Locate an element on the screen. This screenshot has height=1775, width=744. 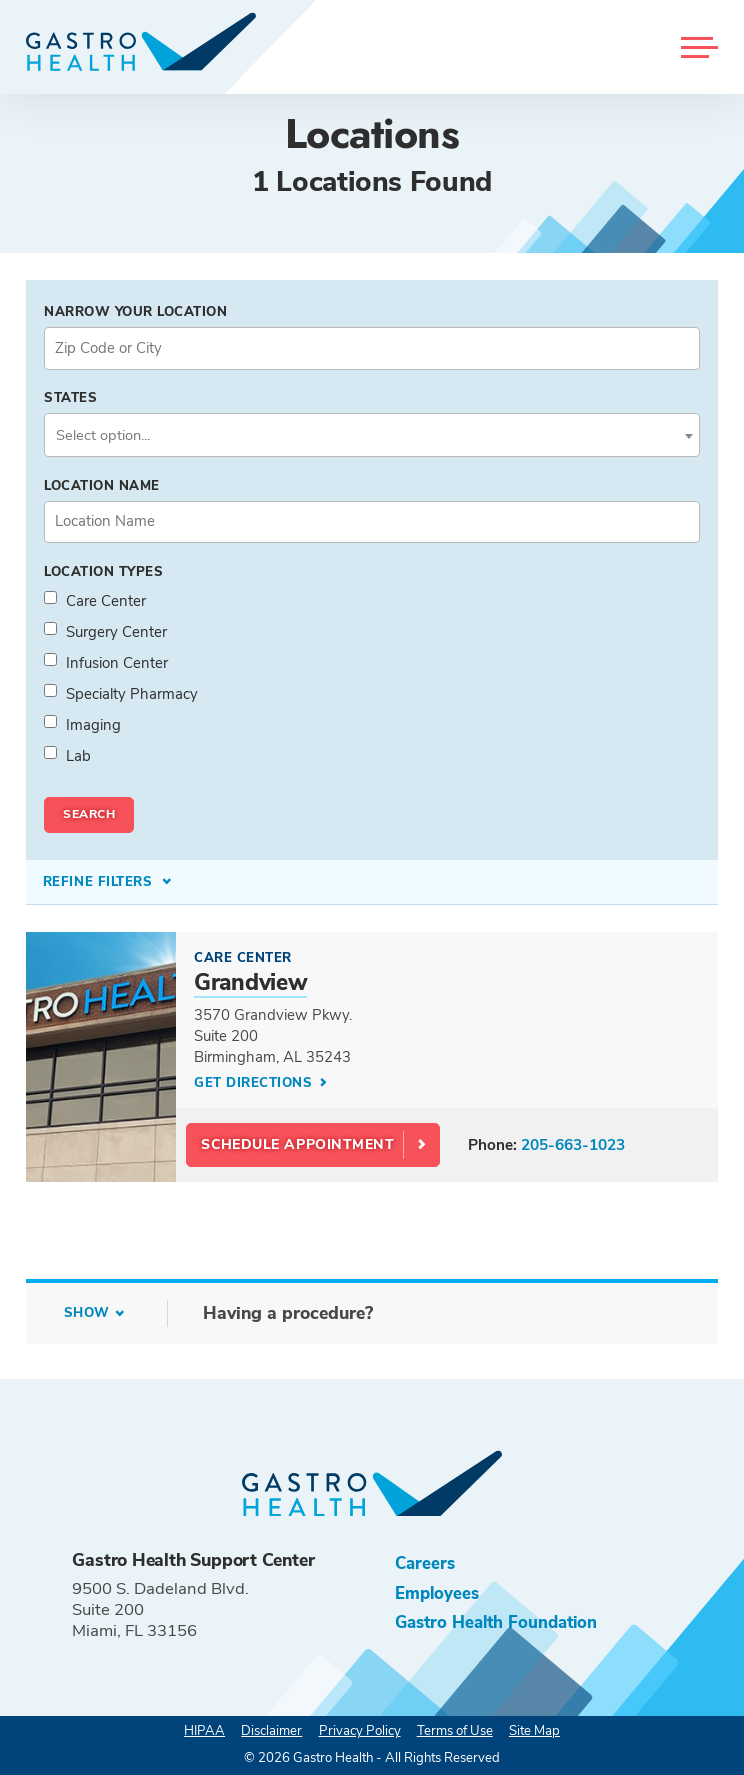
Schedule Appointment is located at coordinates (297, 1144).